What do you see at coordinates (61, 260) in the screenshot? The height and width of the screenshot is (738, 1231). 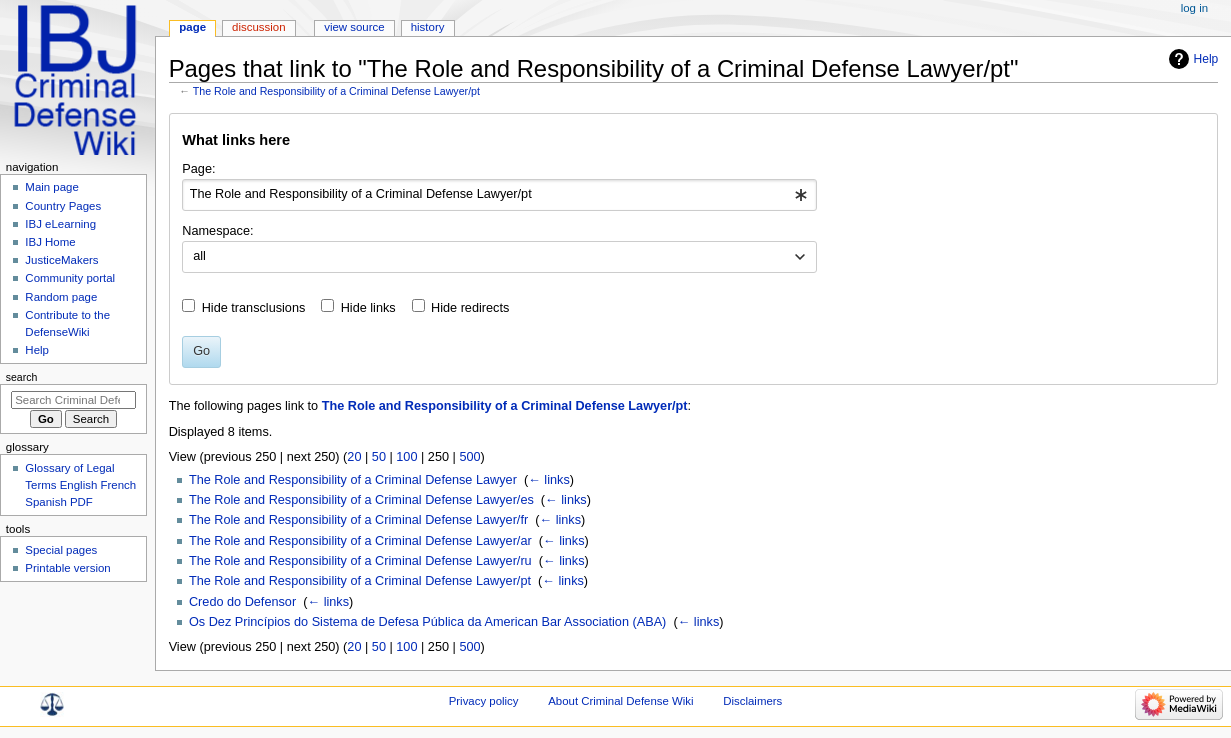 I see `JusticeMakers` at bounding box center [61, 260].